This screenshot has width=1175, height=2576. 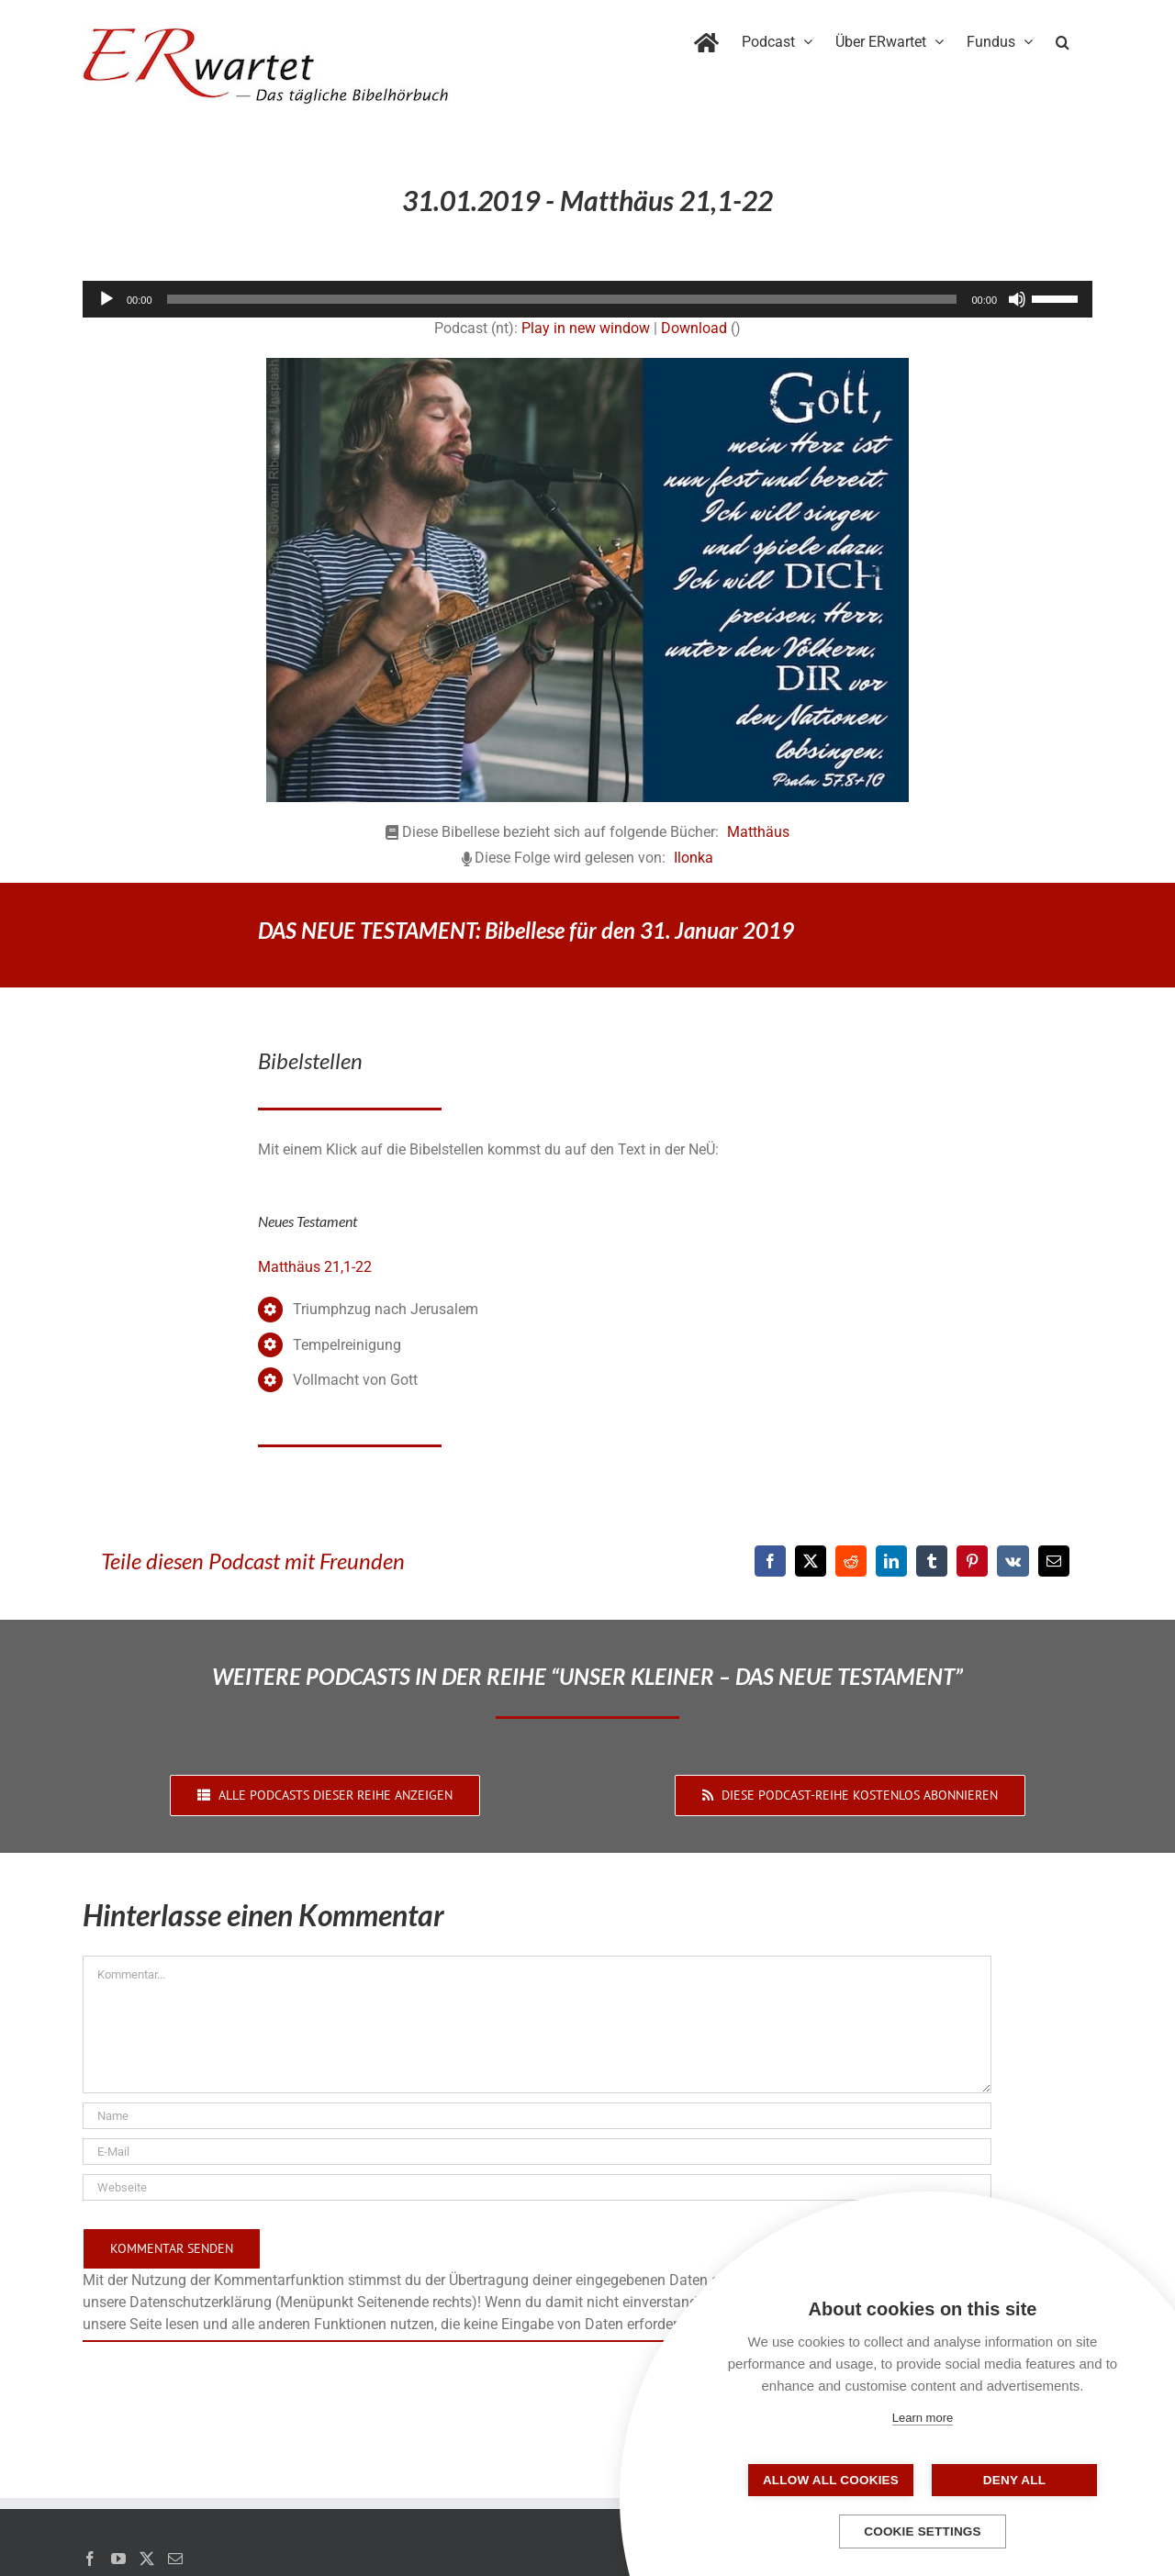 I want to click on [Pinterest], so click(x=972, y=1561).